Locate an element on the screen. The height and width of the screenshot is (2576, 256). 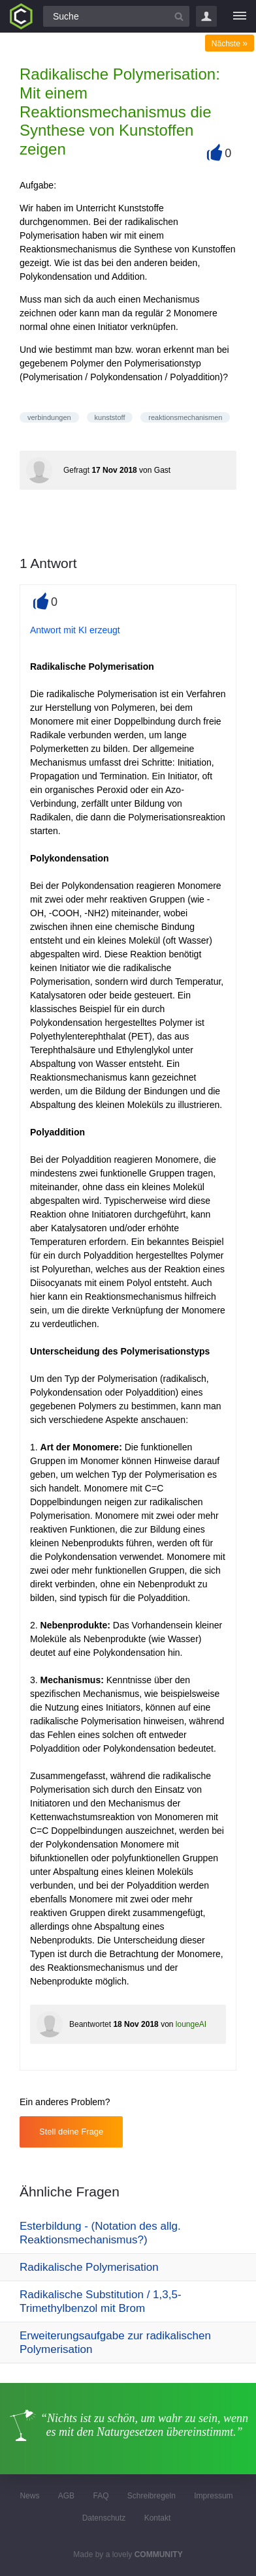
FAQ is located at coordinates (100, 2495).